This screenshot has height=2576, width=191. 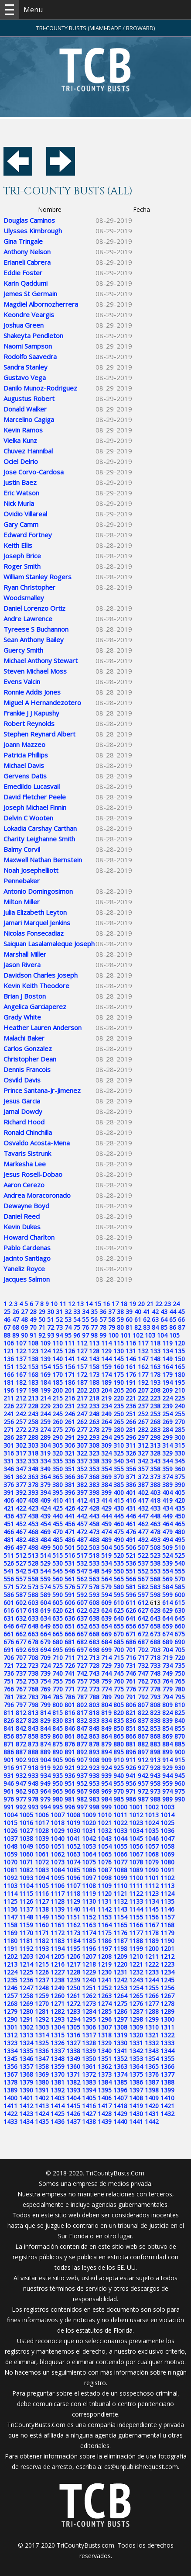 What do you see at coordinates (21, 1720) in the screenshot?
I see `827` at bounding box center [21, 1720].